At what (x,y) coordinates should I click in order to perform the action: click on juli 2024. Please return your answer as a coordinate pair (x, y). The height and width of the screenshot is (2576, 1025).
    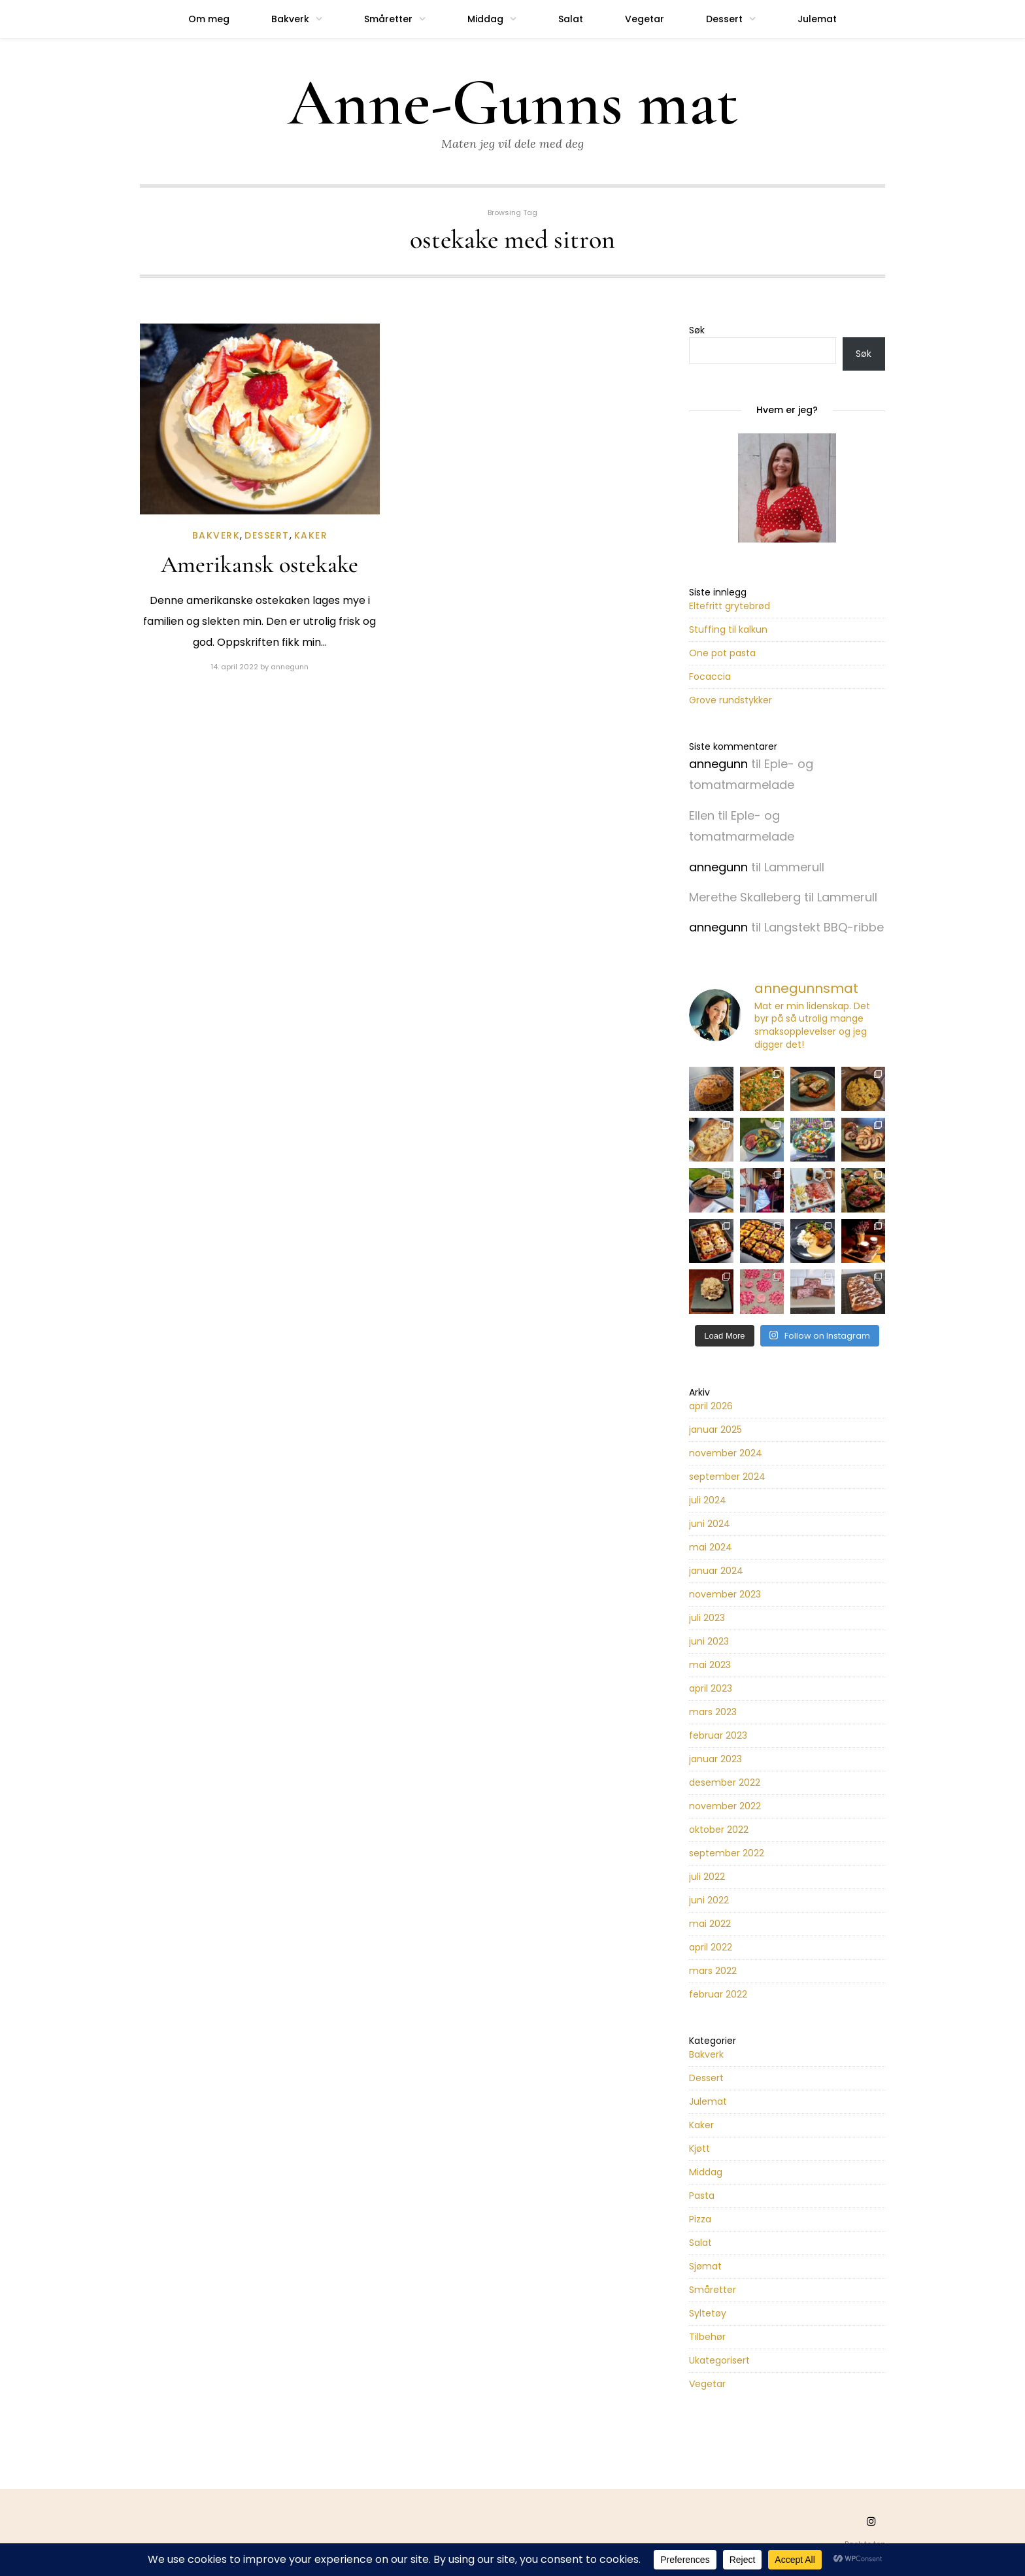
    Looking at the image, I should click on (707, 1500).